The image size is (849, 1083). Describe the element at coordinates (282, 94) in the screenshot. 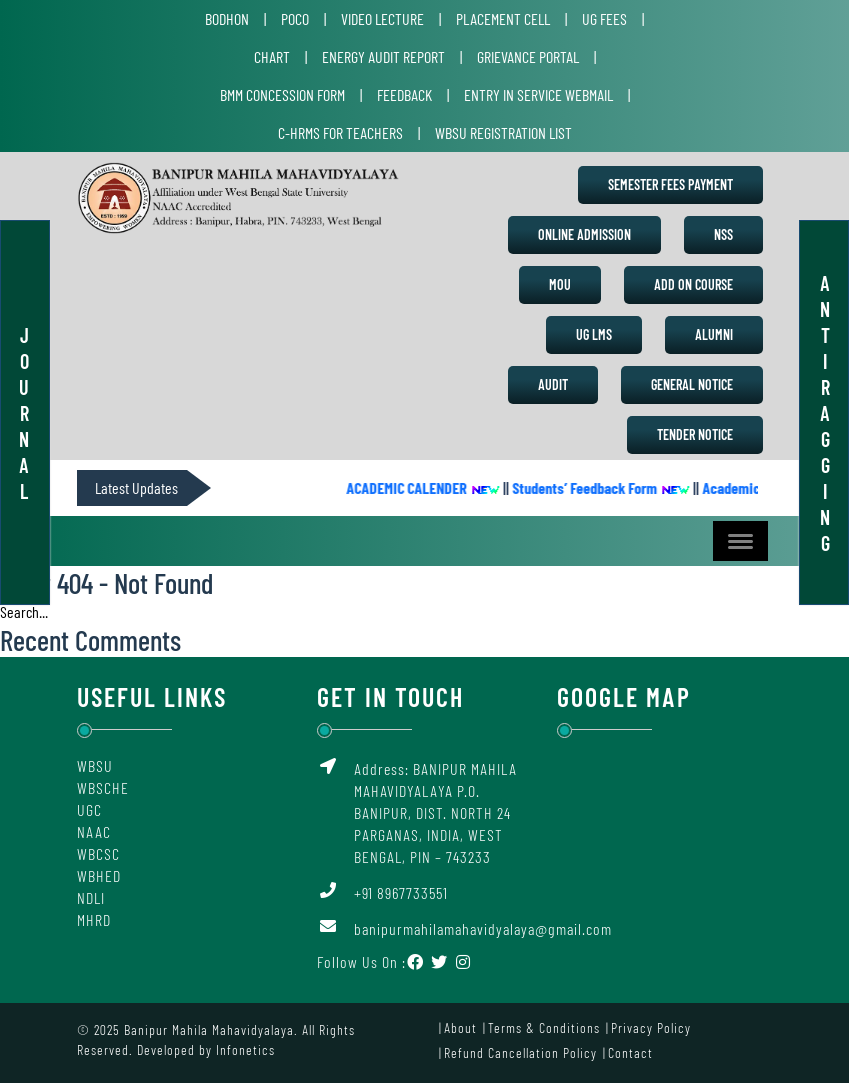

I see `BMM Concession Form` at that location.